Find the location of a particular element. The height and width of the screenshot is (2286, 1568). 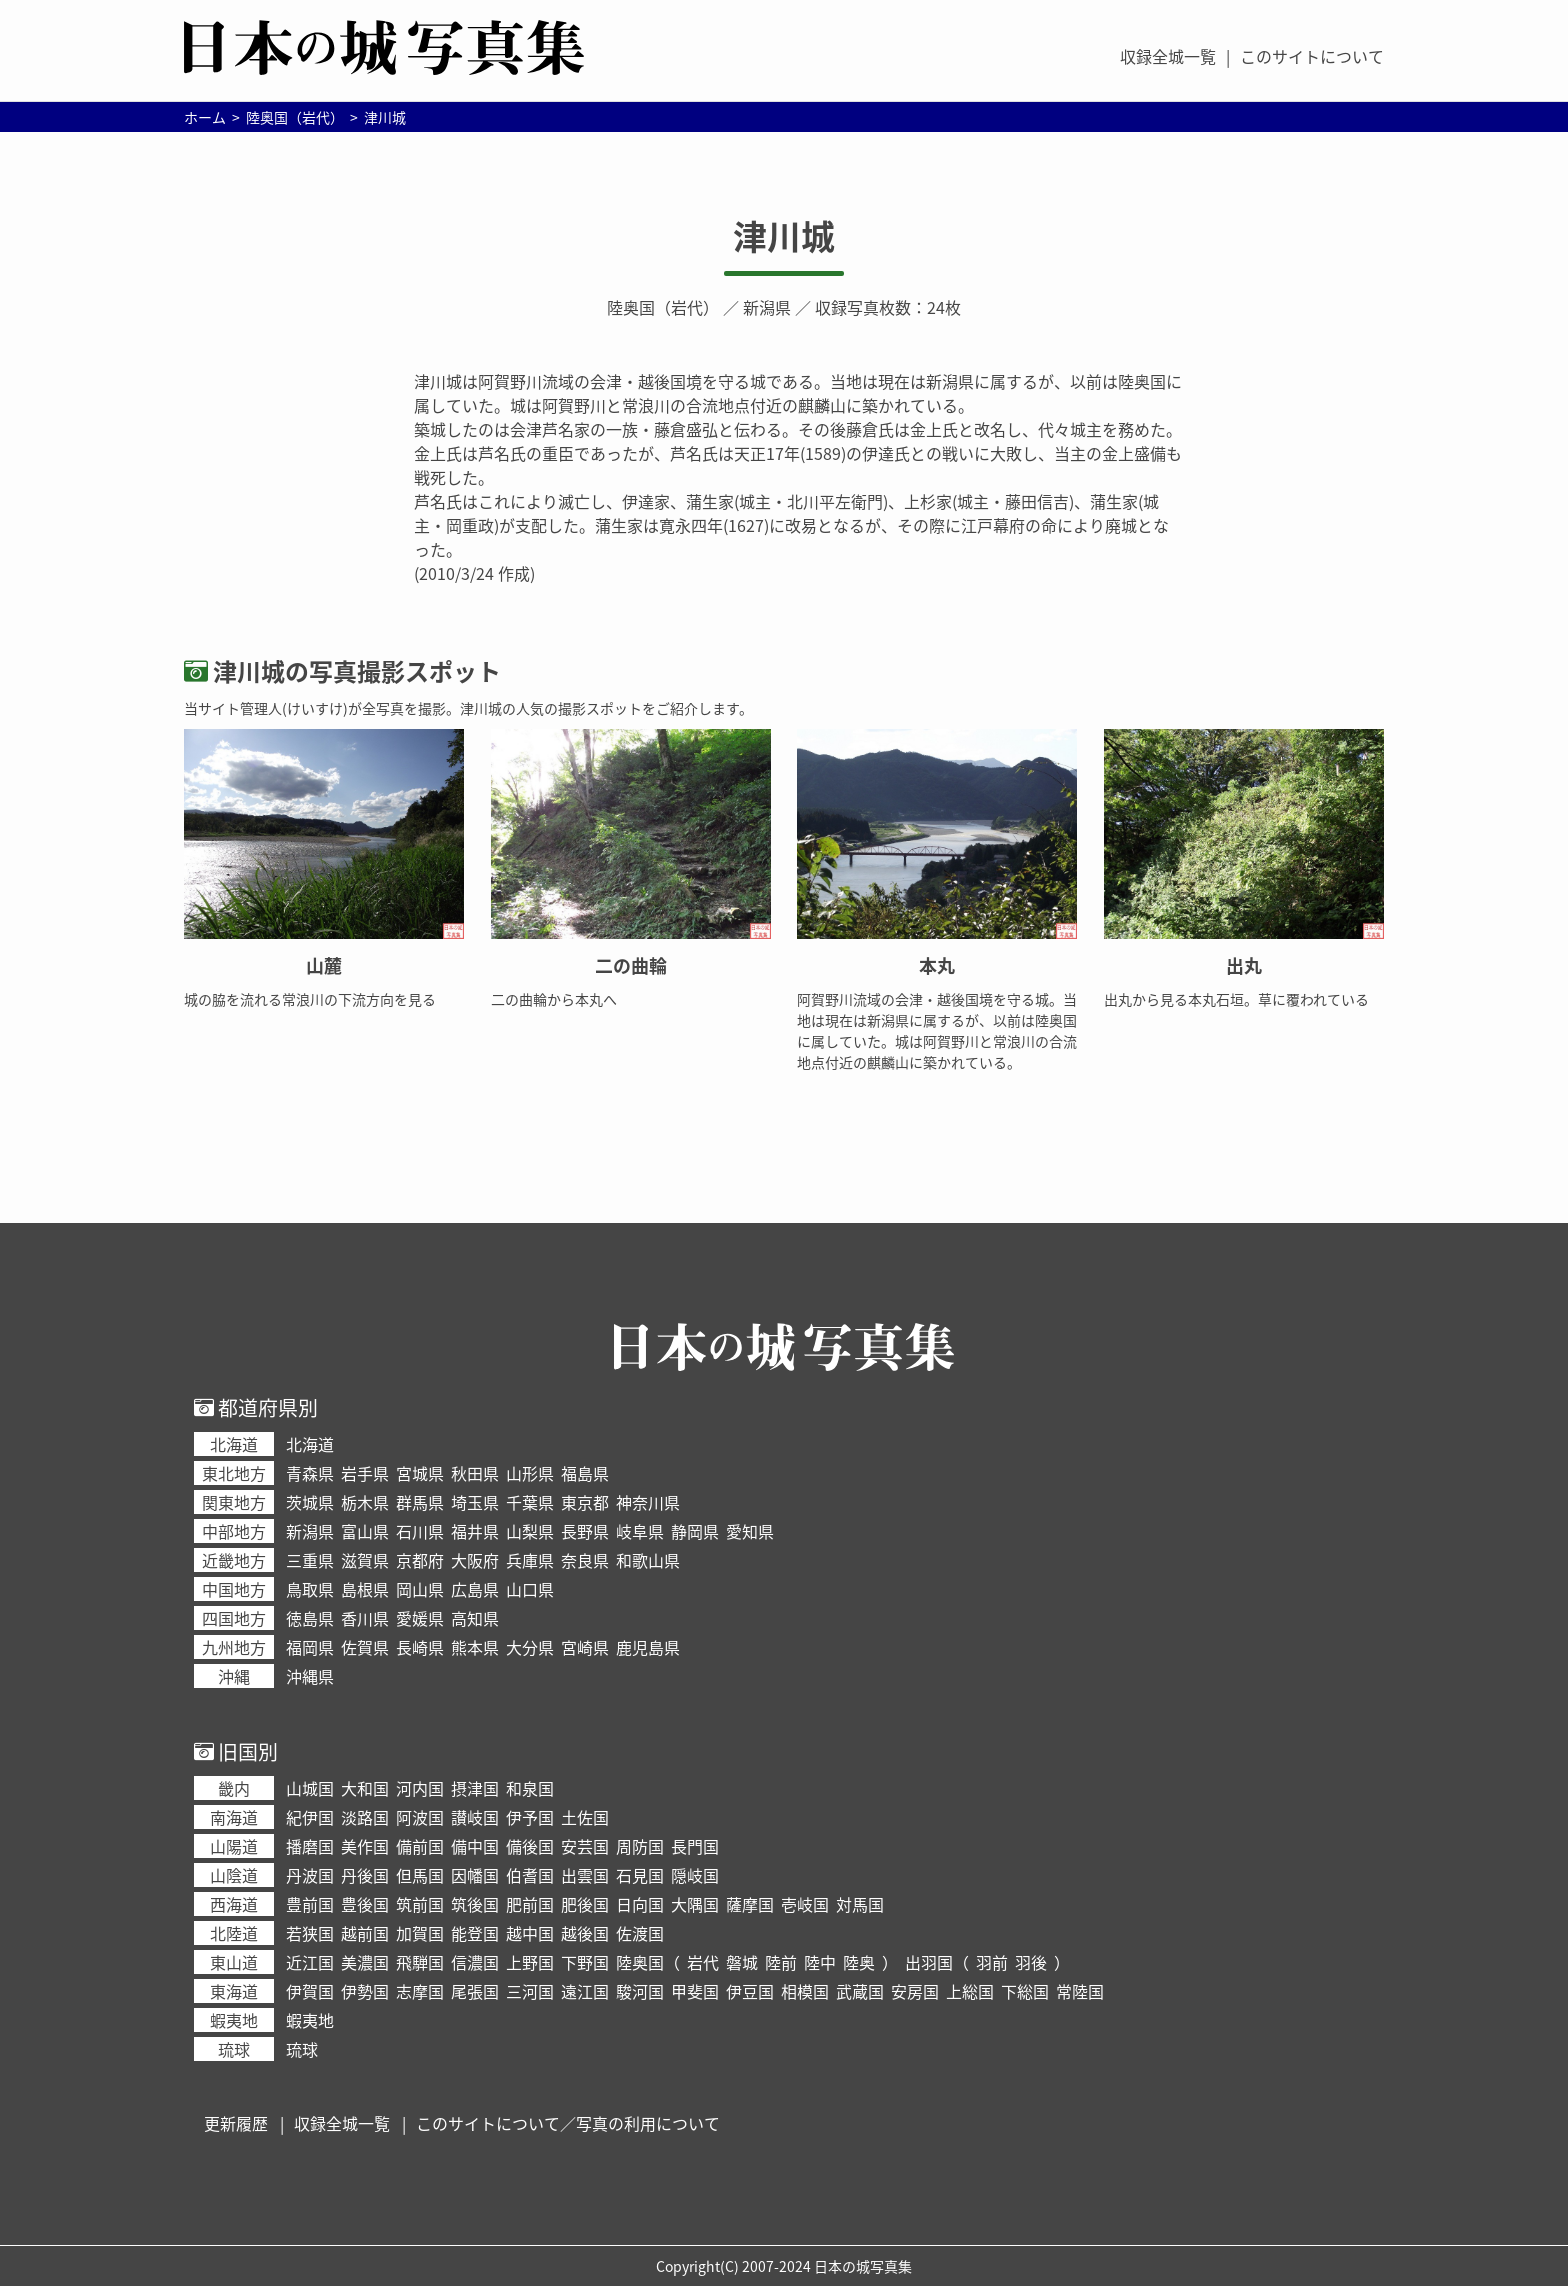

鳥取県 is located at coordinates (310, 1589).